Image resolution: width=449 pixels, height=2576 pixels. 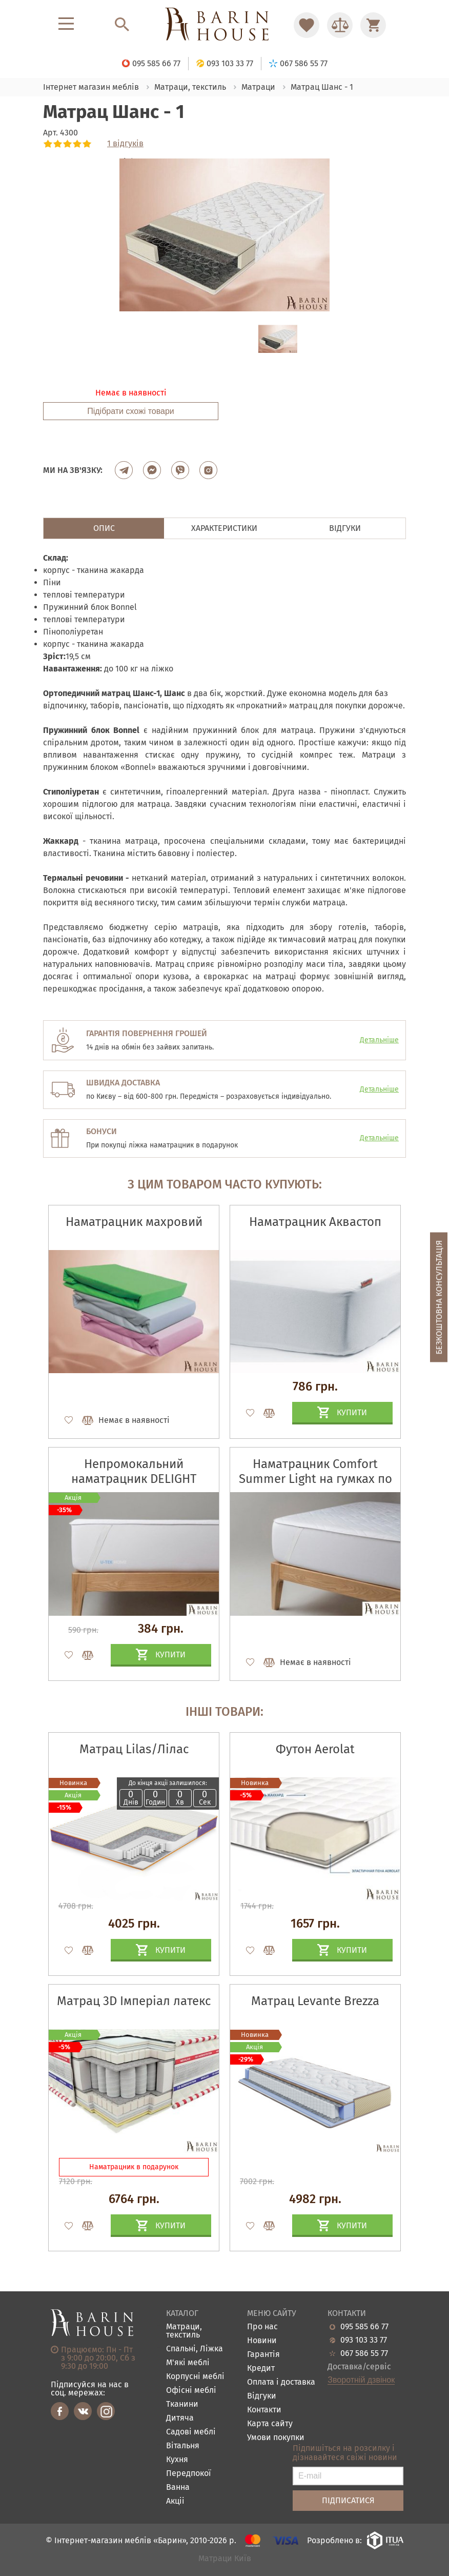 I want to click on Новини, so click(x=262, y=2340).